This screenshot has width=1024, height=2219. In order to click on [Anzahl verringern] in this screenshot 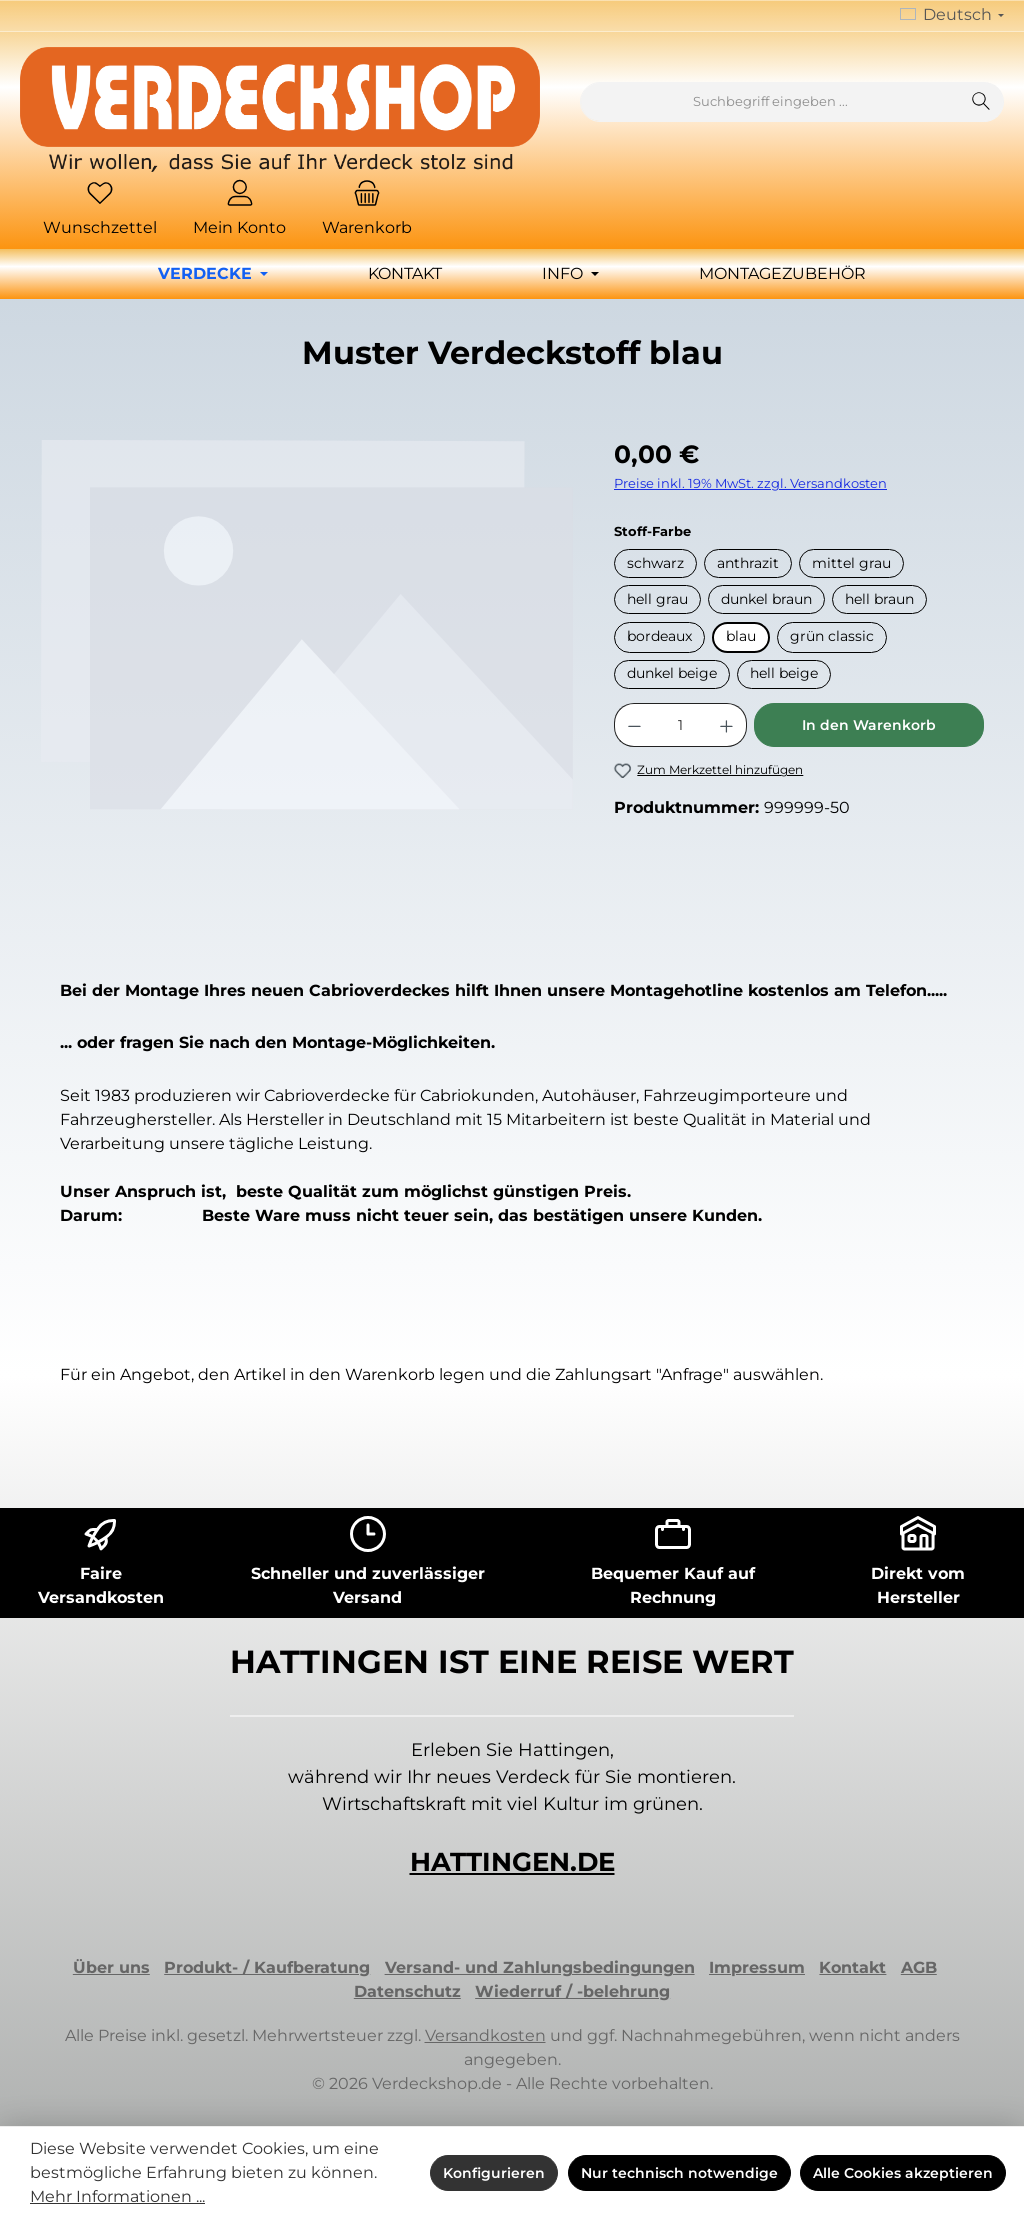, I will do `click(634, 725)`.